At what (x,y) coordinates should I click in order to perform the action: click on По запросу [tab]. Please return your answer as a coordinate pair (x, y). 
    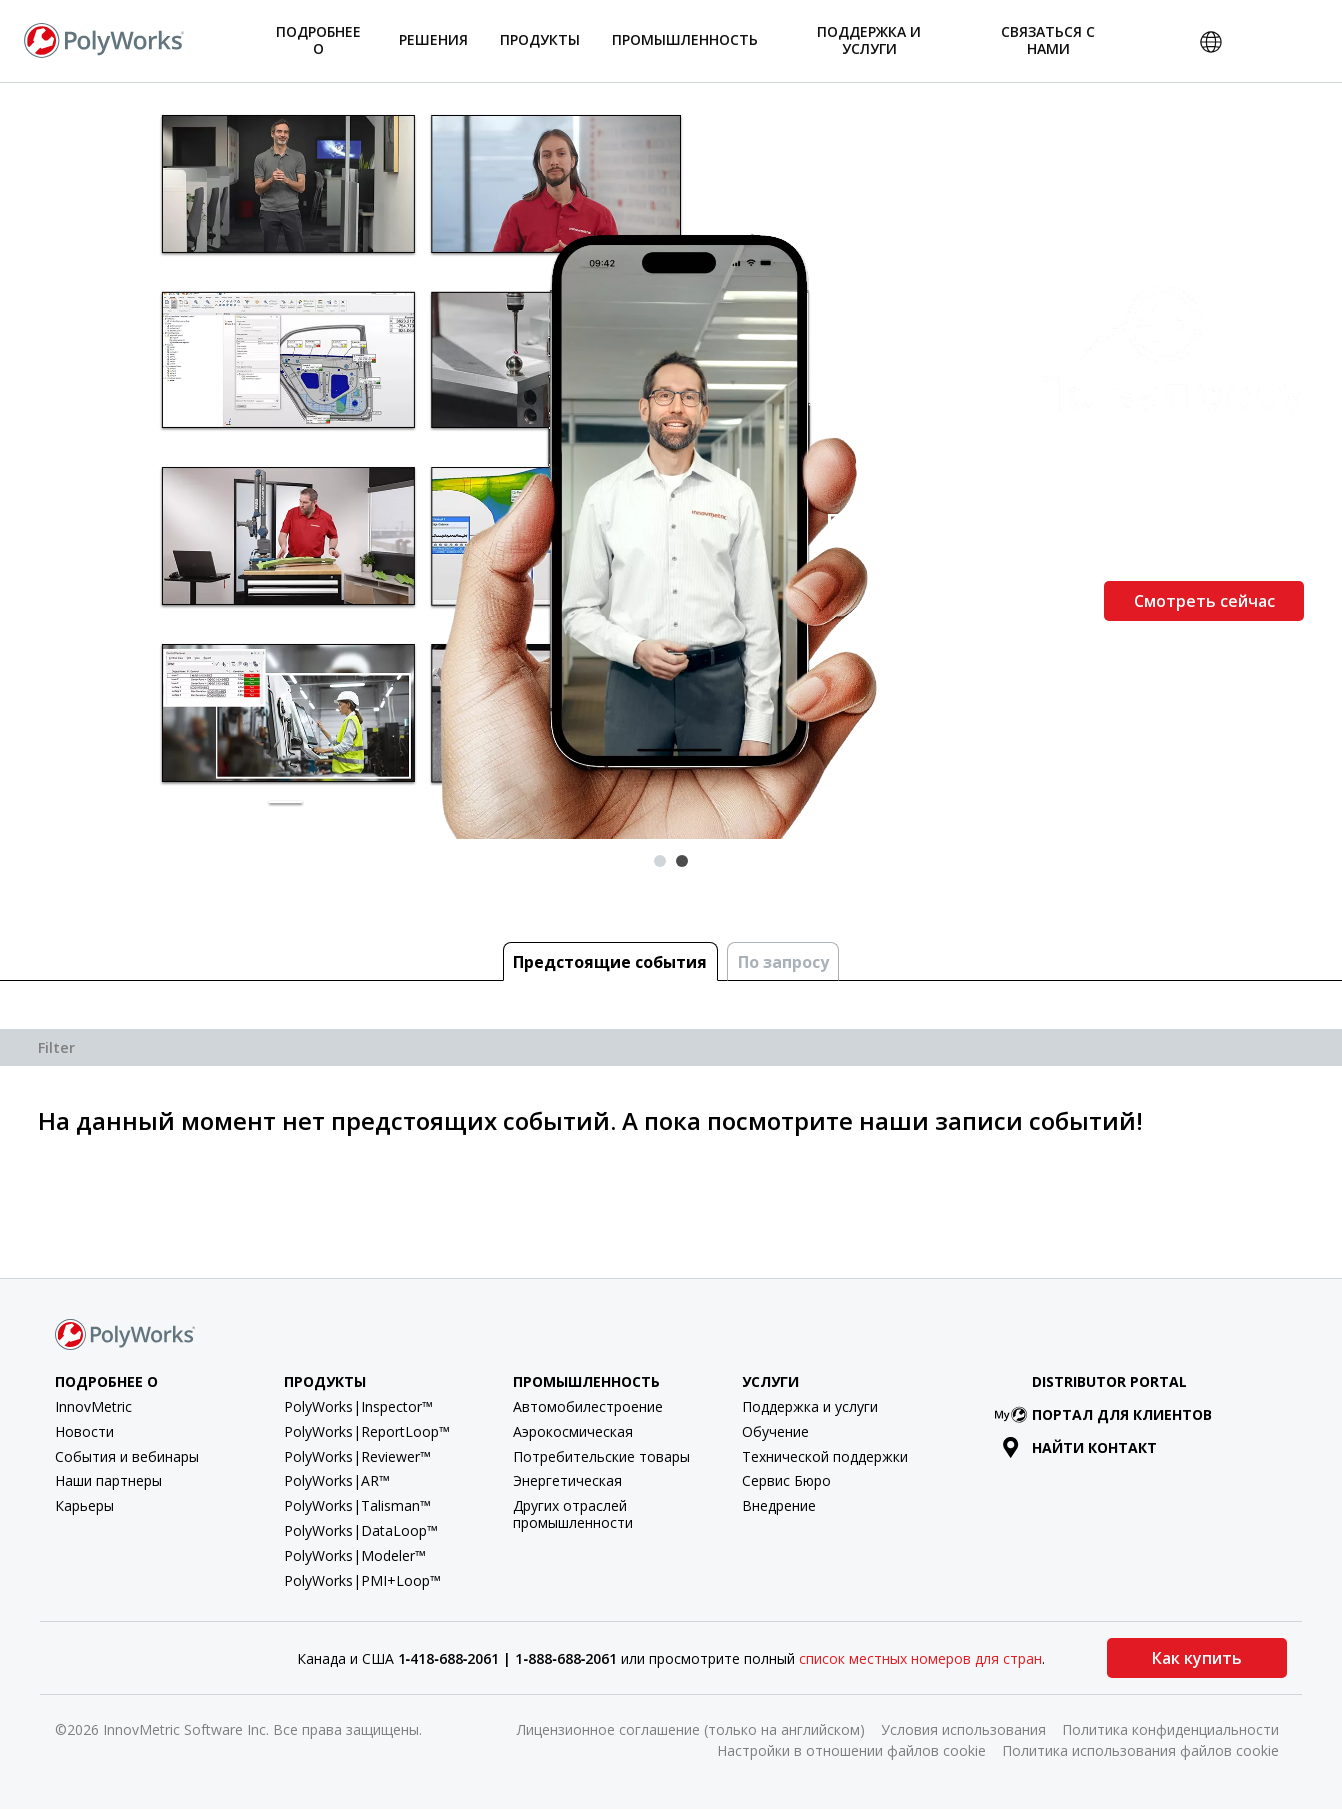
    Looking at the image, I should click on (783, 962).